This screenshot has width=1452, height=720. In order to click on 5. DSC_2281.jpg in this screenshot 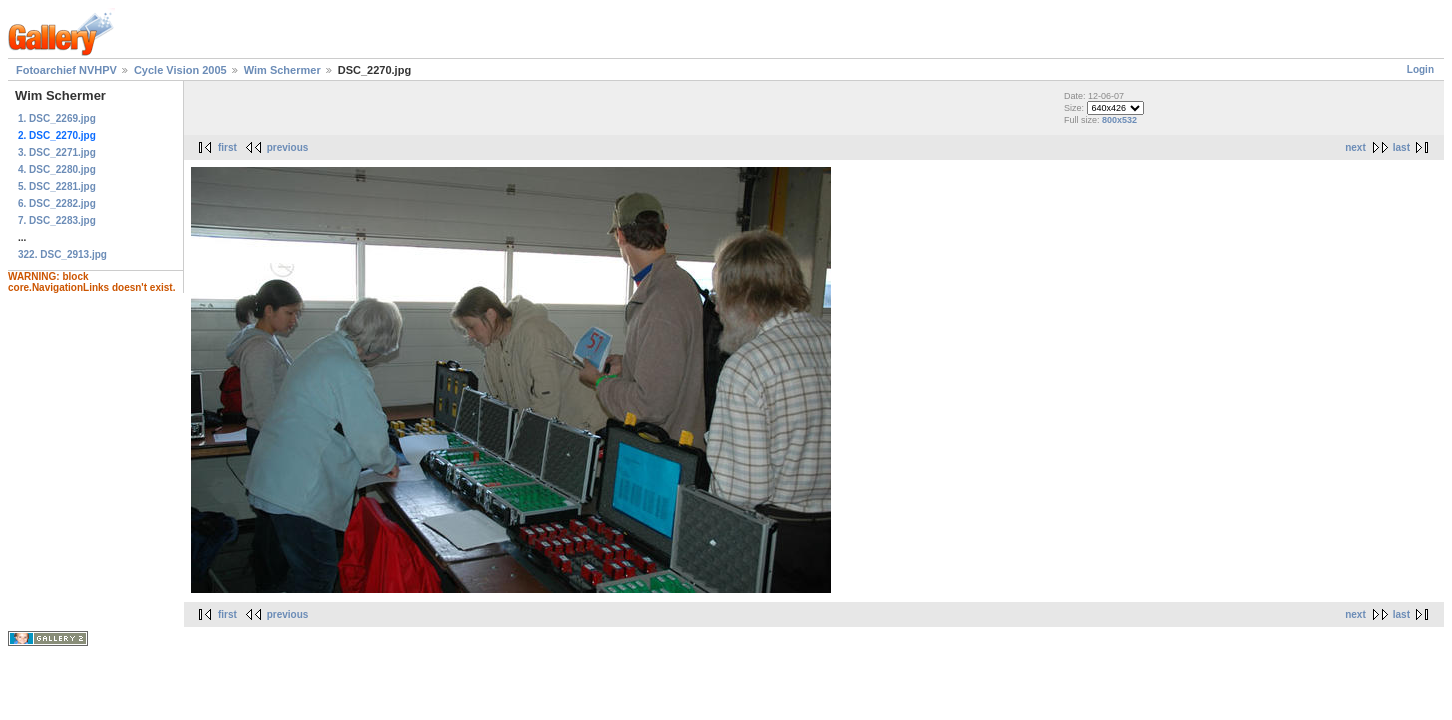, I will do `click(57, 186)`.